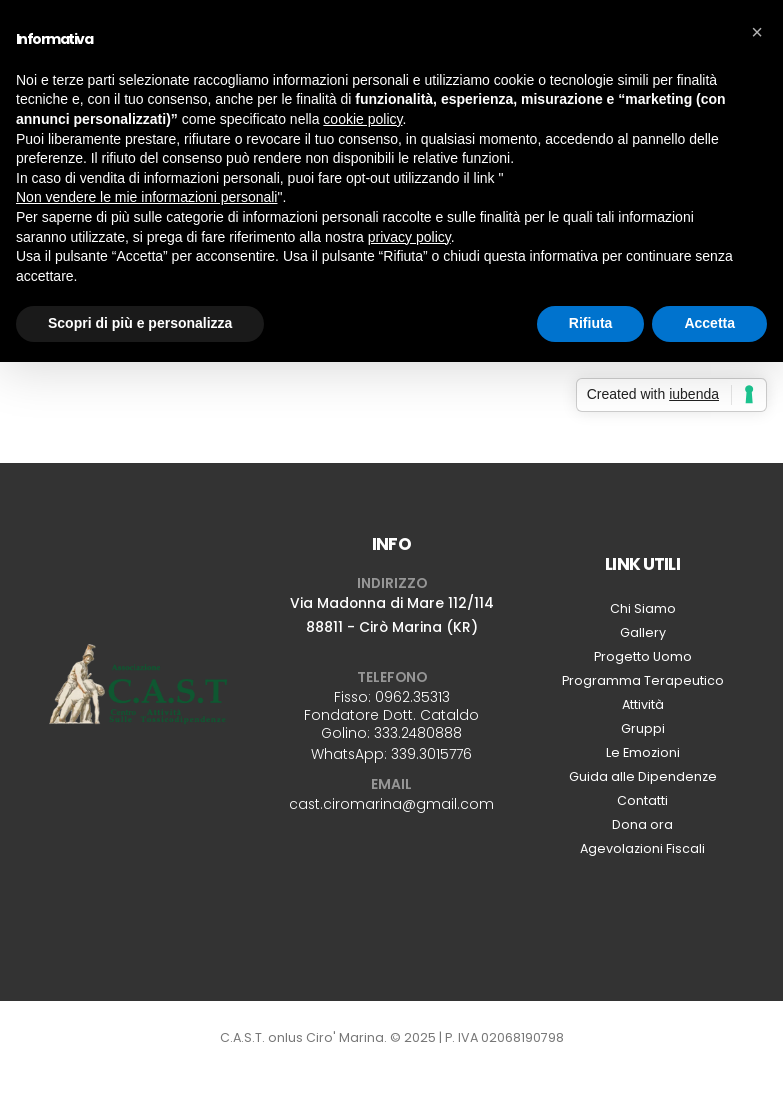  Describe the element at coordinates (642, 800) in the screenshot. I see `Contatti` at that location.